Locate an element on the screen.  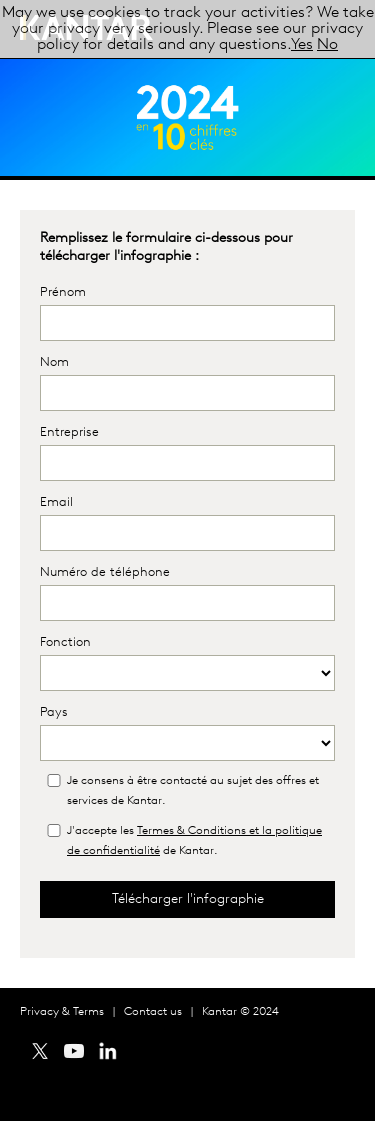
Nom is located at coordinates (54, 362).